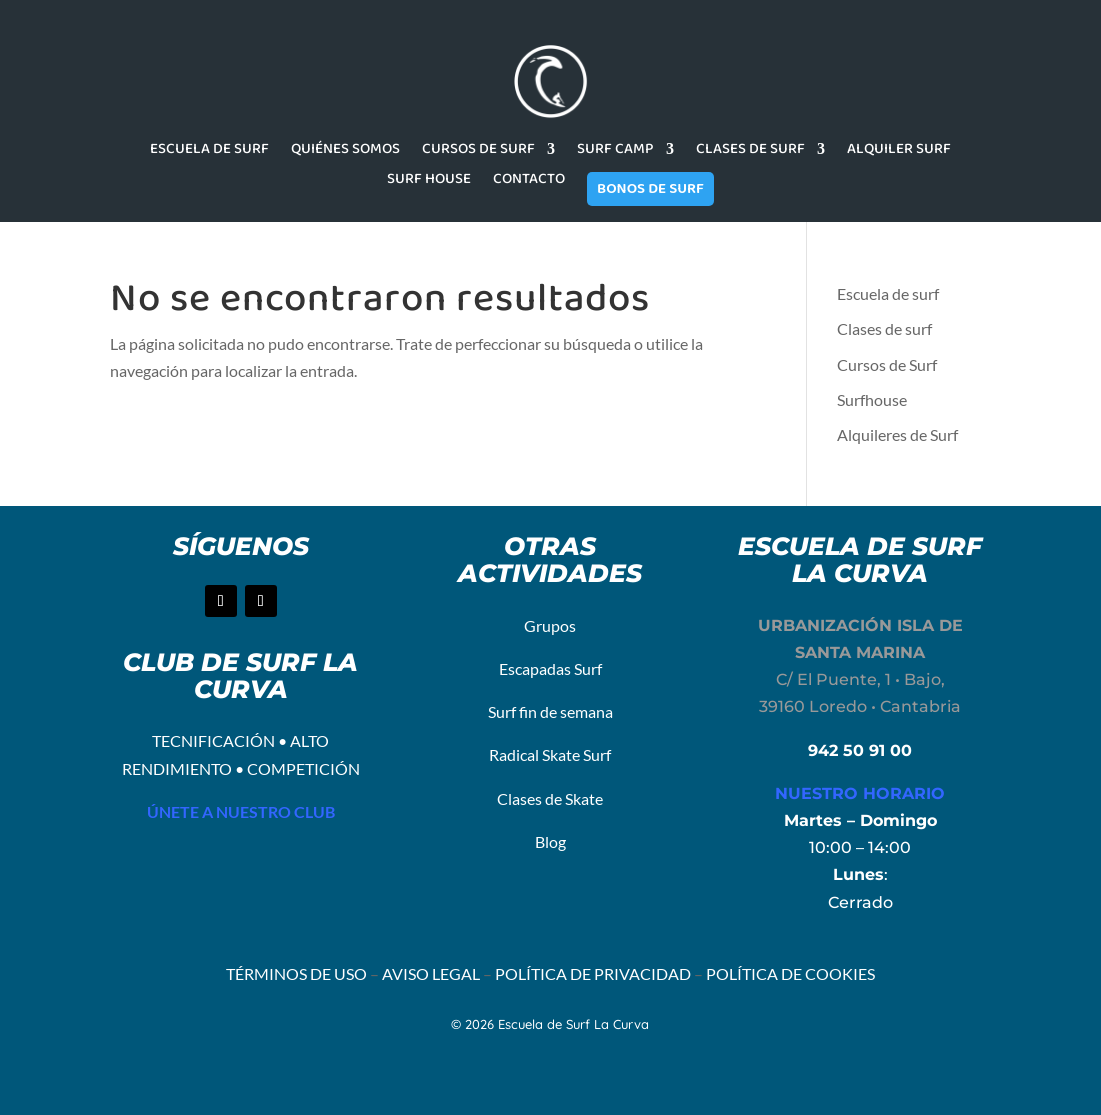 The image size is (1101, 1115). I want to click on AVISO LEGAL, so click(431, 973).